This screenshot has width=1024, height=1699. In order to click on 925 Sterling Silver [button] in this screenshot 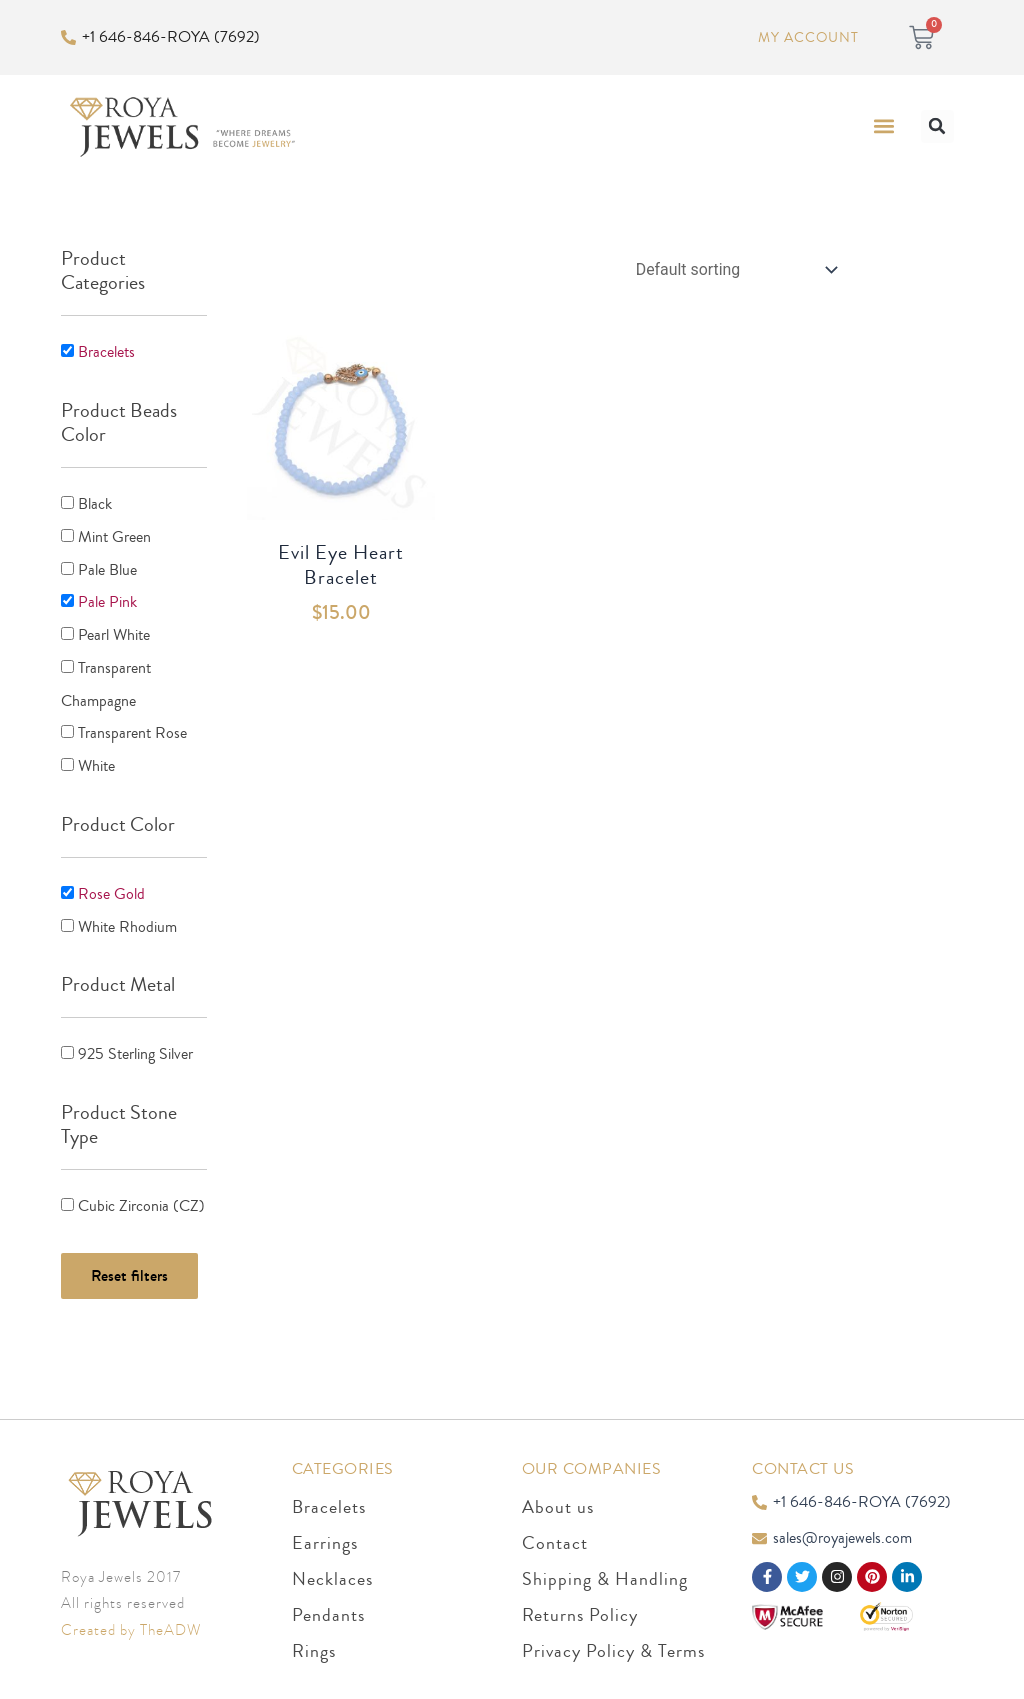, I will do `click(135, 1045)`.